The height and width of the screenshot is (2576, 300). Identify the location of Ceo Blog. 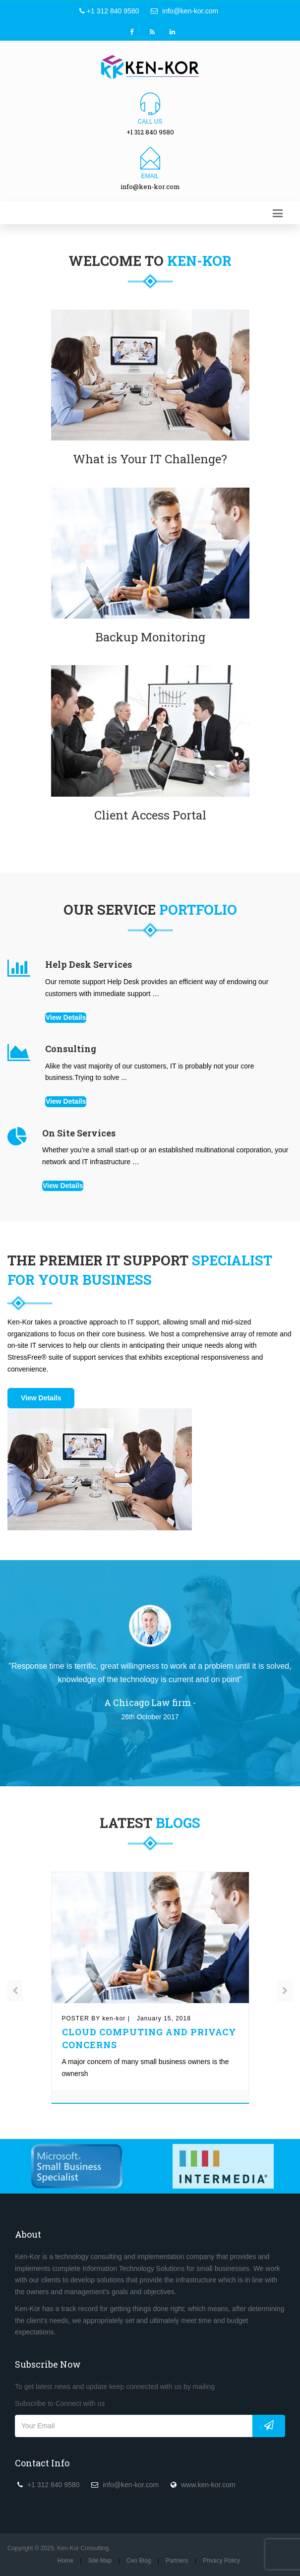
(138, 2560).